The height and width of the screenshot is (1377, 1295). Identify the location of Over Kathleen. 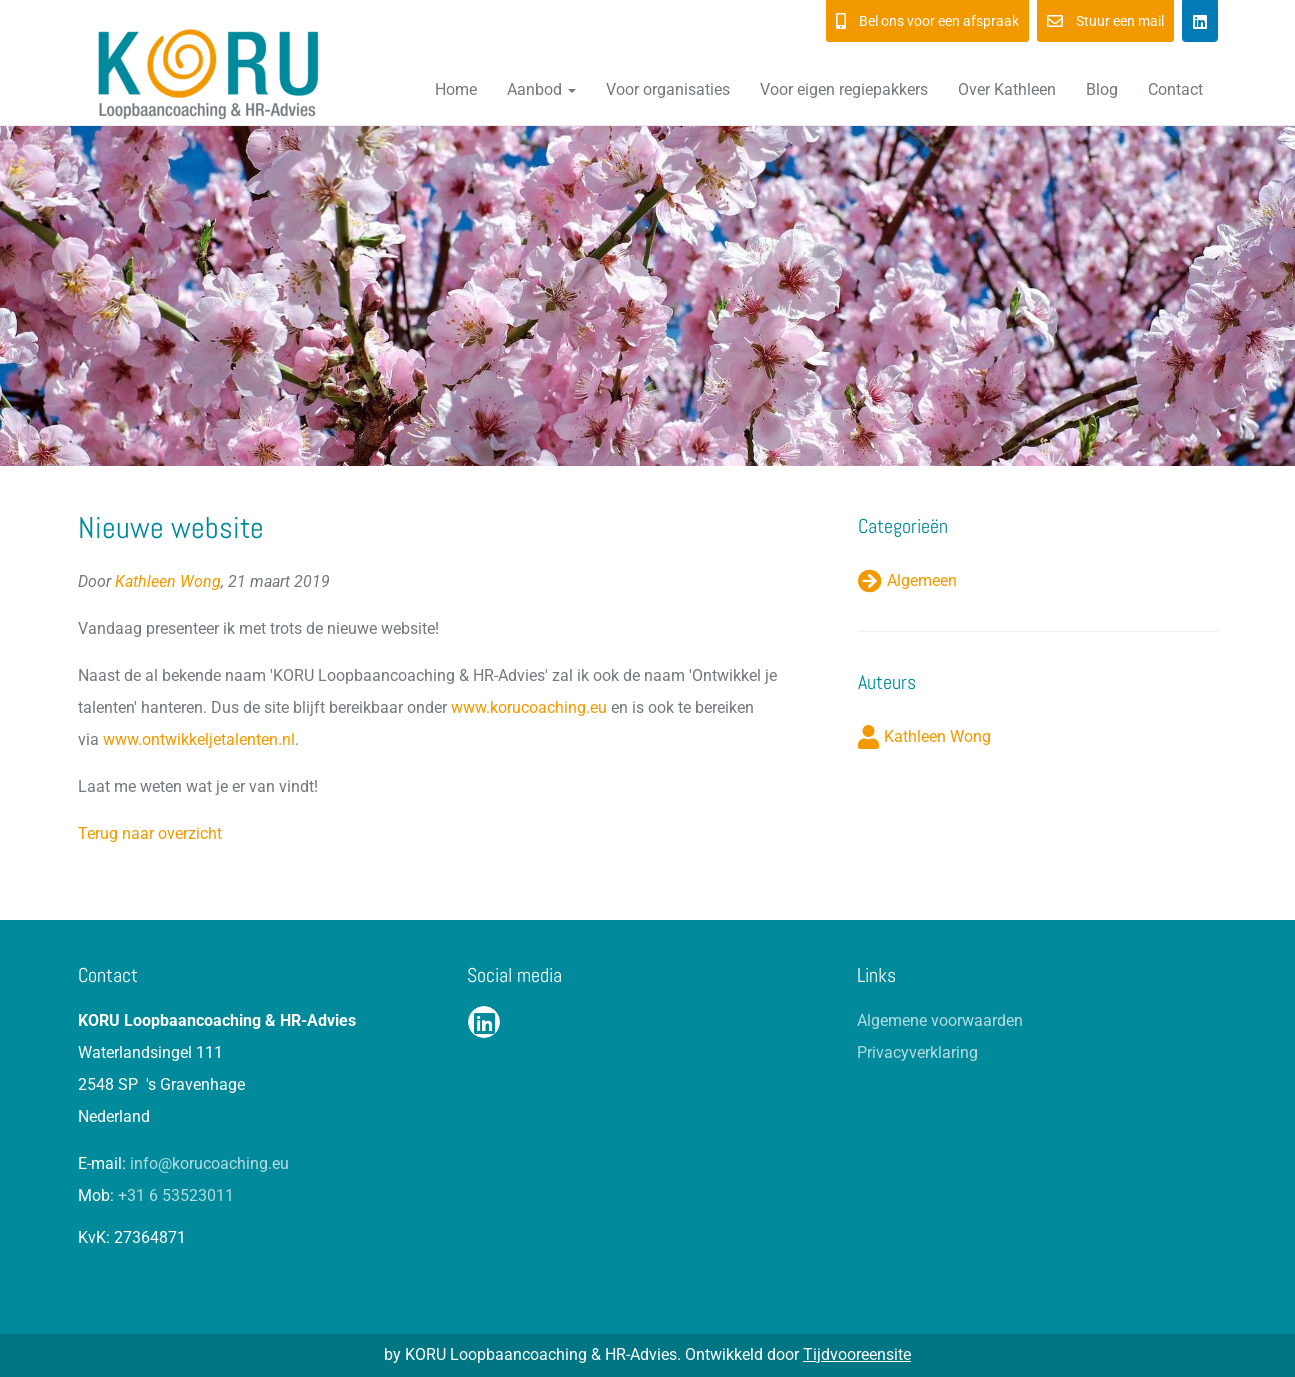
(1007, 89).